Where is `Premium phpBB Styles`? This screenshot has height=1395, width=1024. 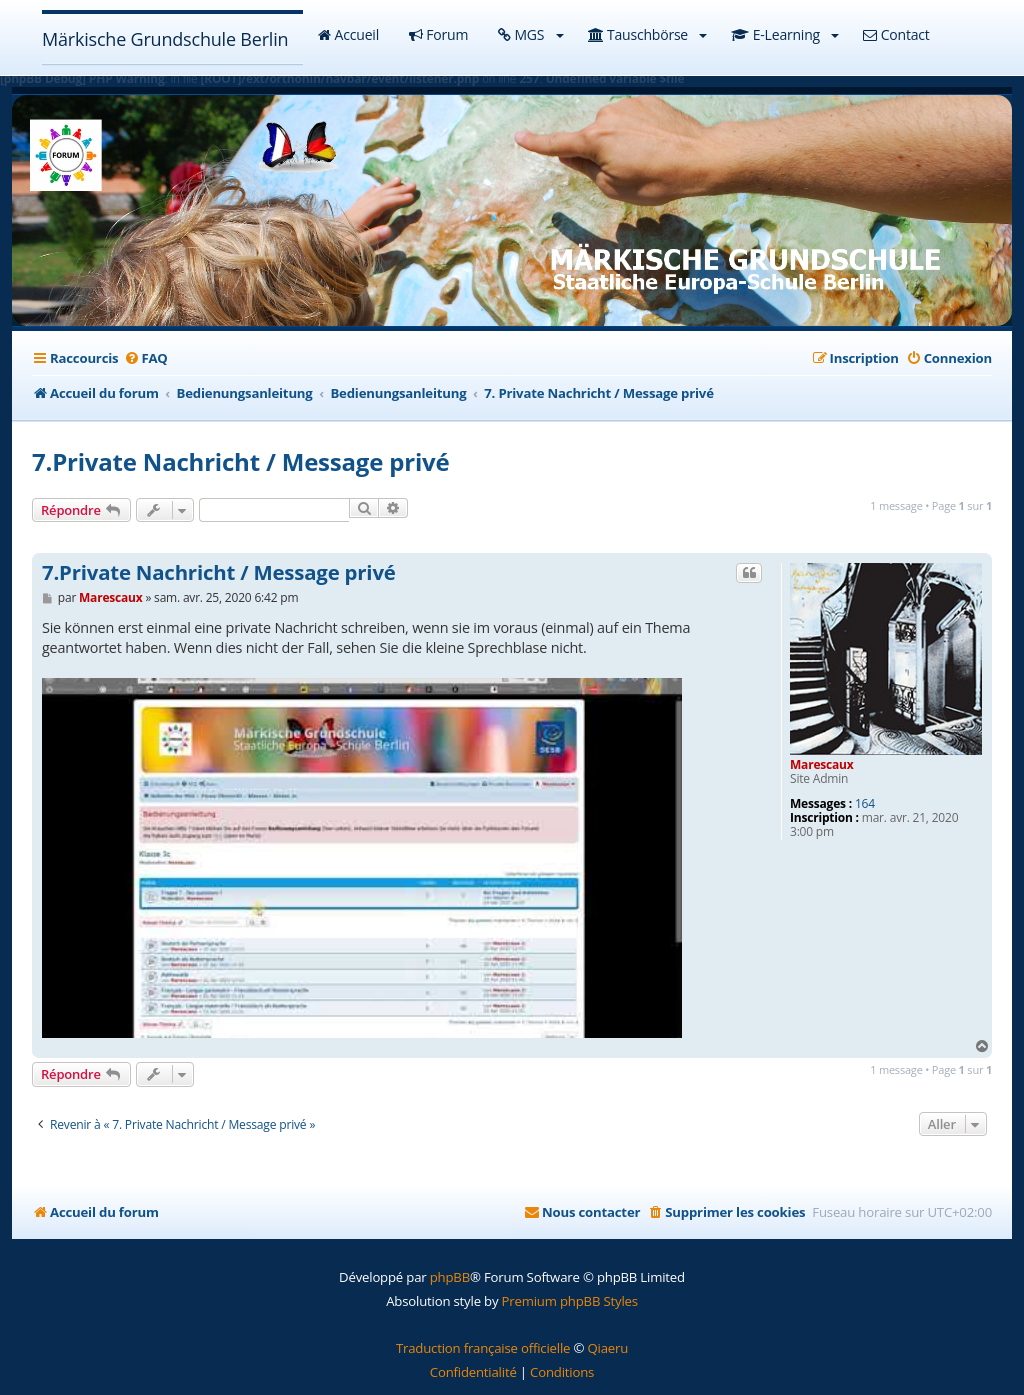
Premium phpBB Styles is located at coordinates (570, 1301).